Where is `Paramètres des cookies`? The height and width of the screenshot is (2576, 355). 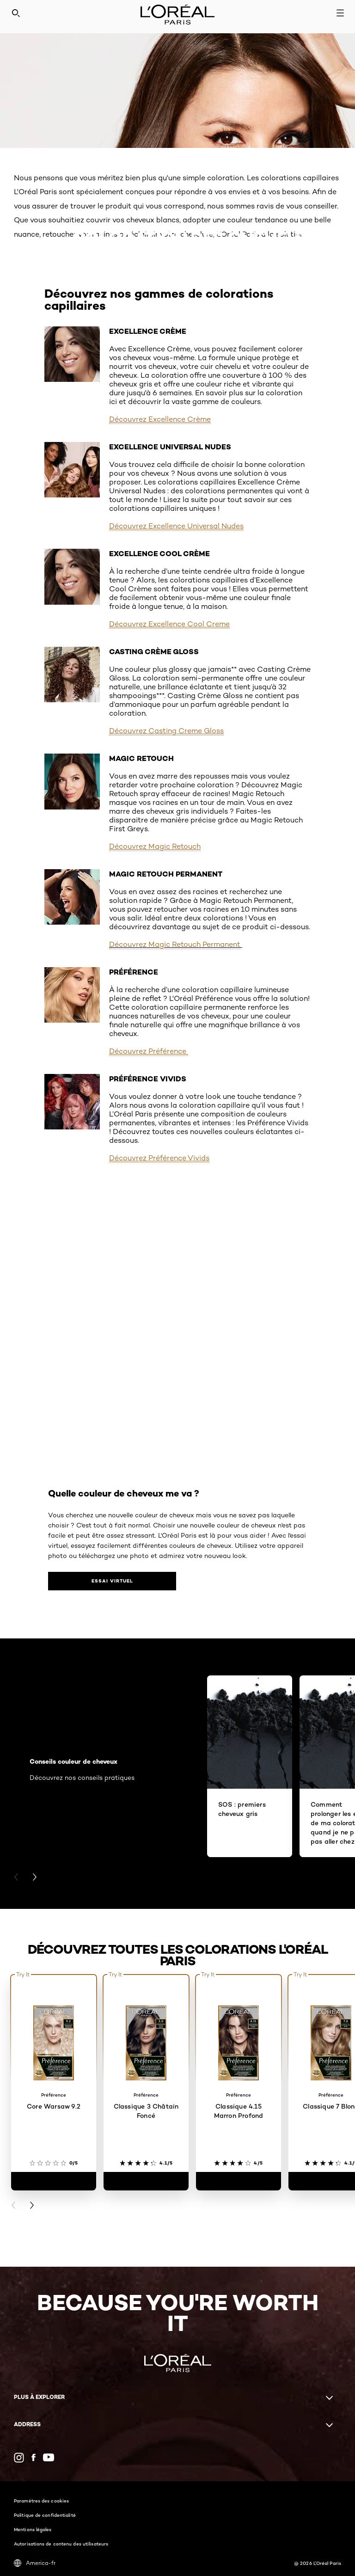 Paramètres des cookies is located at coordinates (41, 2500).